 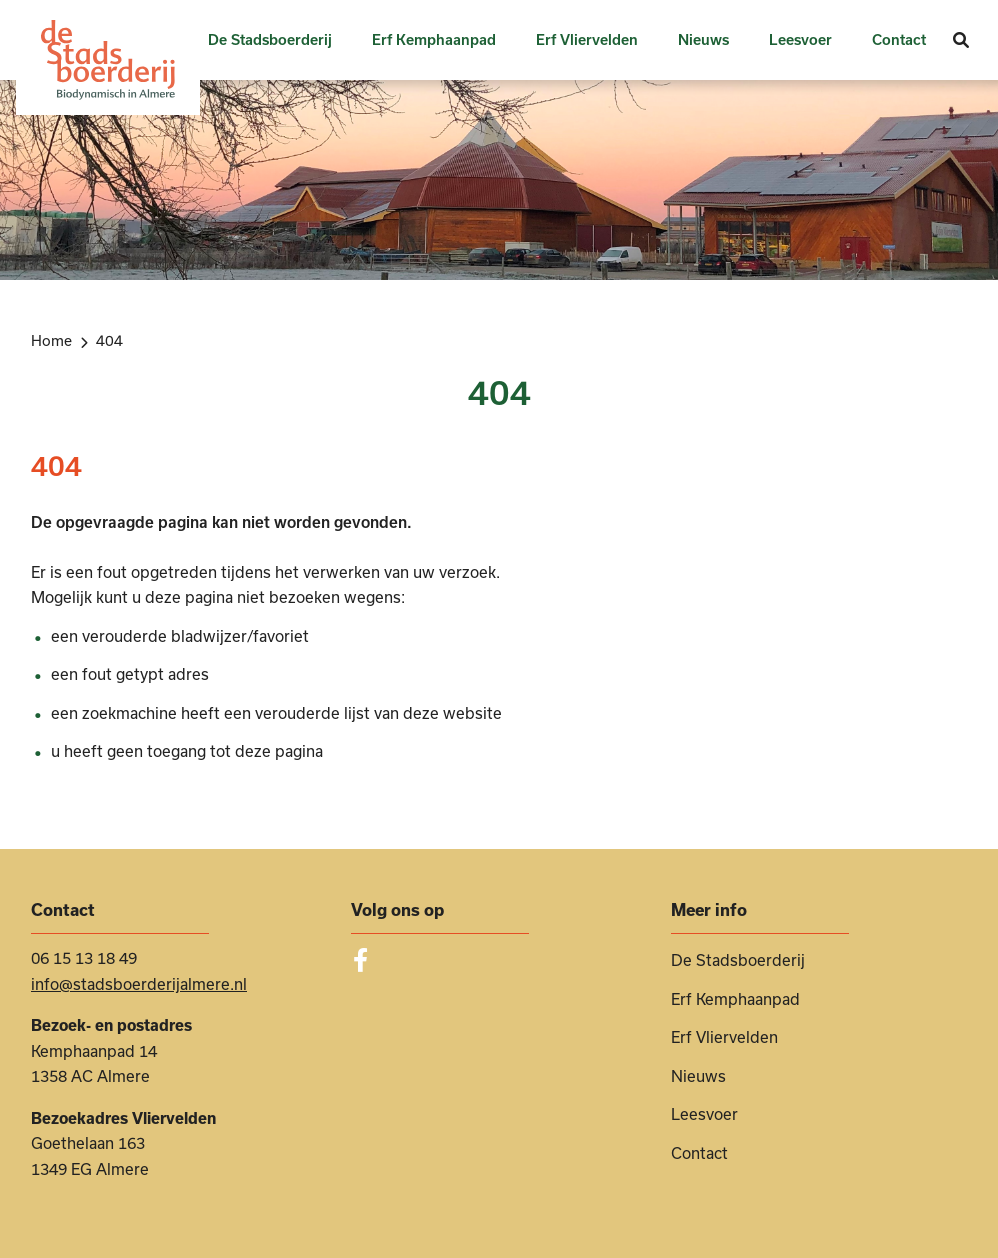 What do you see at coordinates (703, 40) in the screenshot?
I see `Nieuws` at bounding box center [703, 40].